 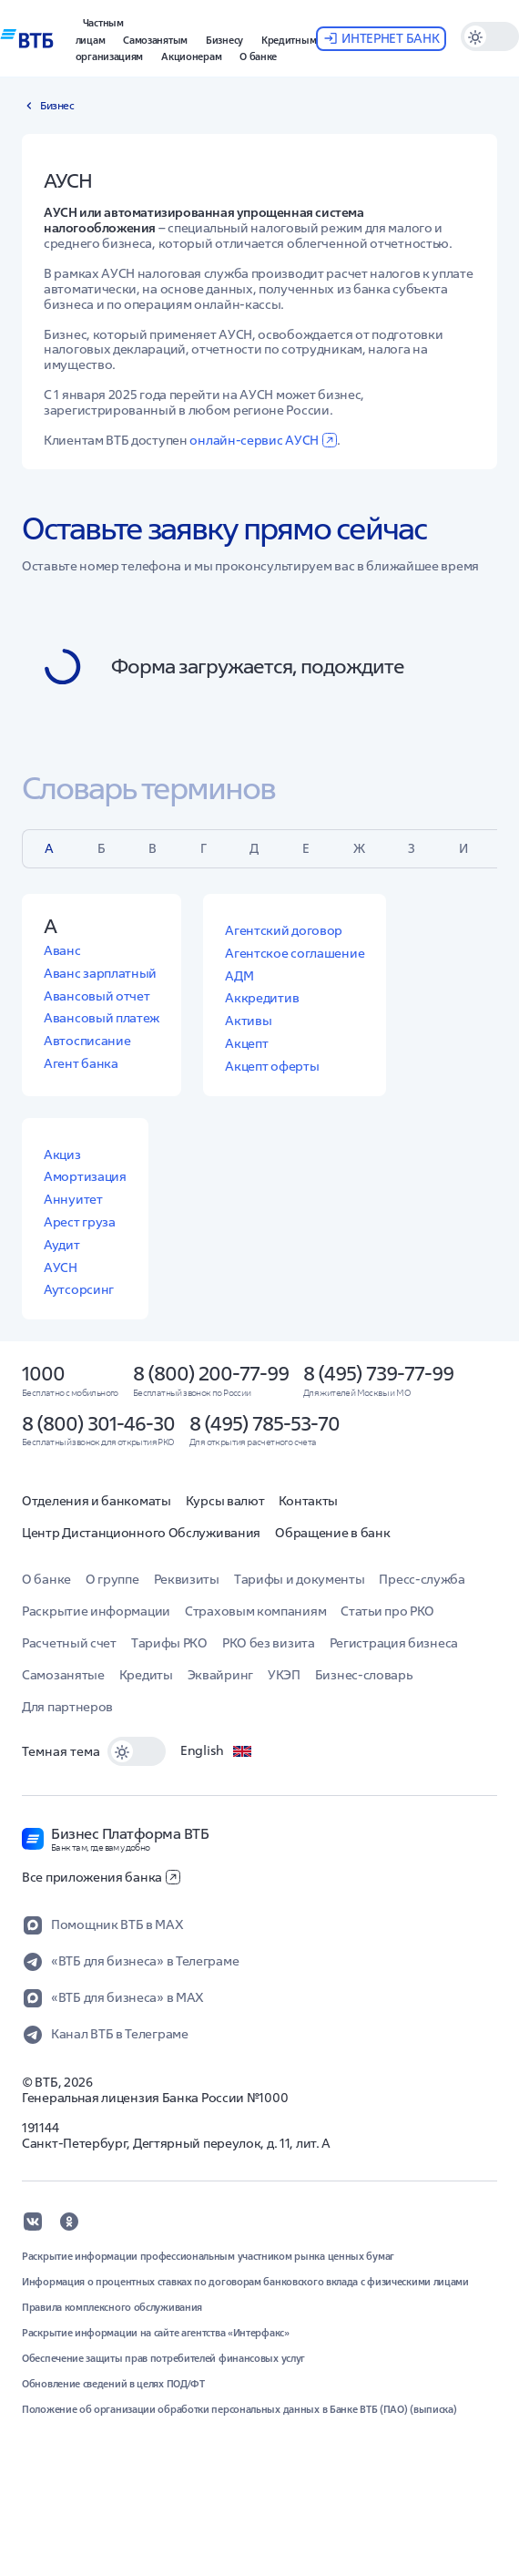 What do you see at coordinates (248, 1020) in the screenshot?
I see `Активы` at bounding box center [248, 1020].